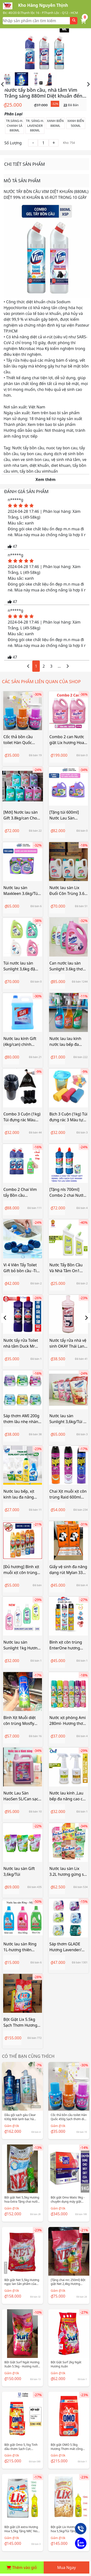  What do you see at coordinates (19, 1871) in the screenshot?
I see `Nước lau sàn Gift 3,6kg/Túi` at bounding box center [19, 1871].